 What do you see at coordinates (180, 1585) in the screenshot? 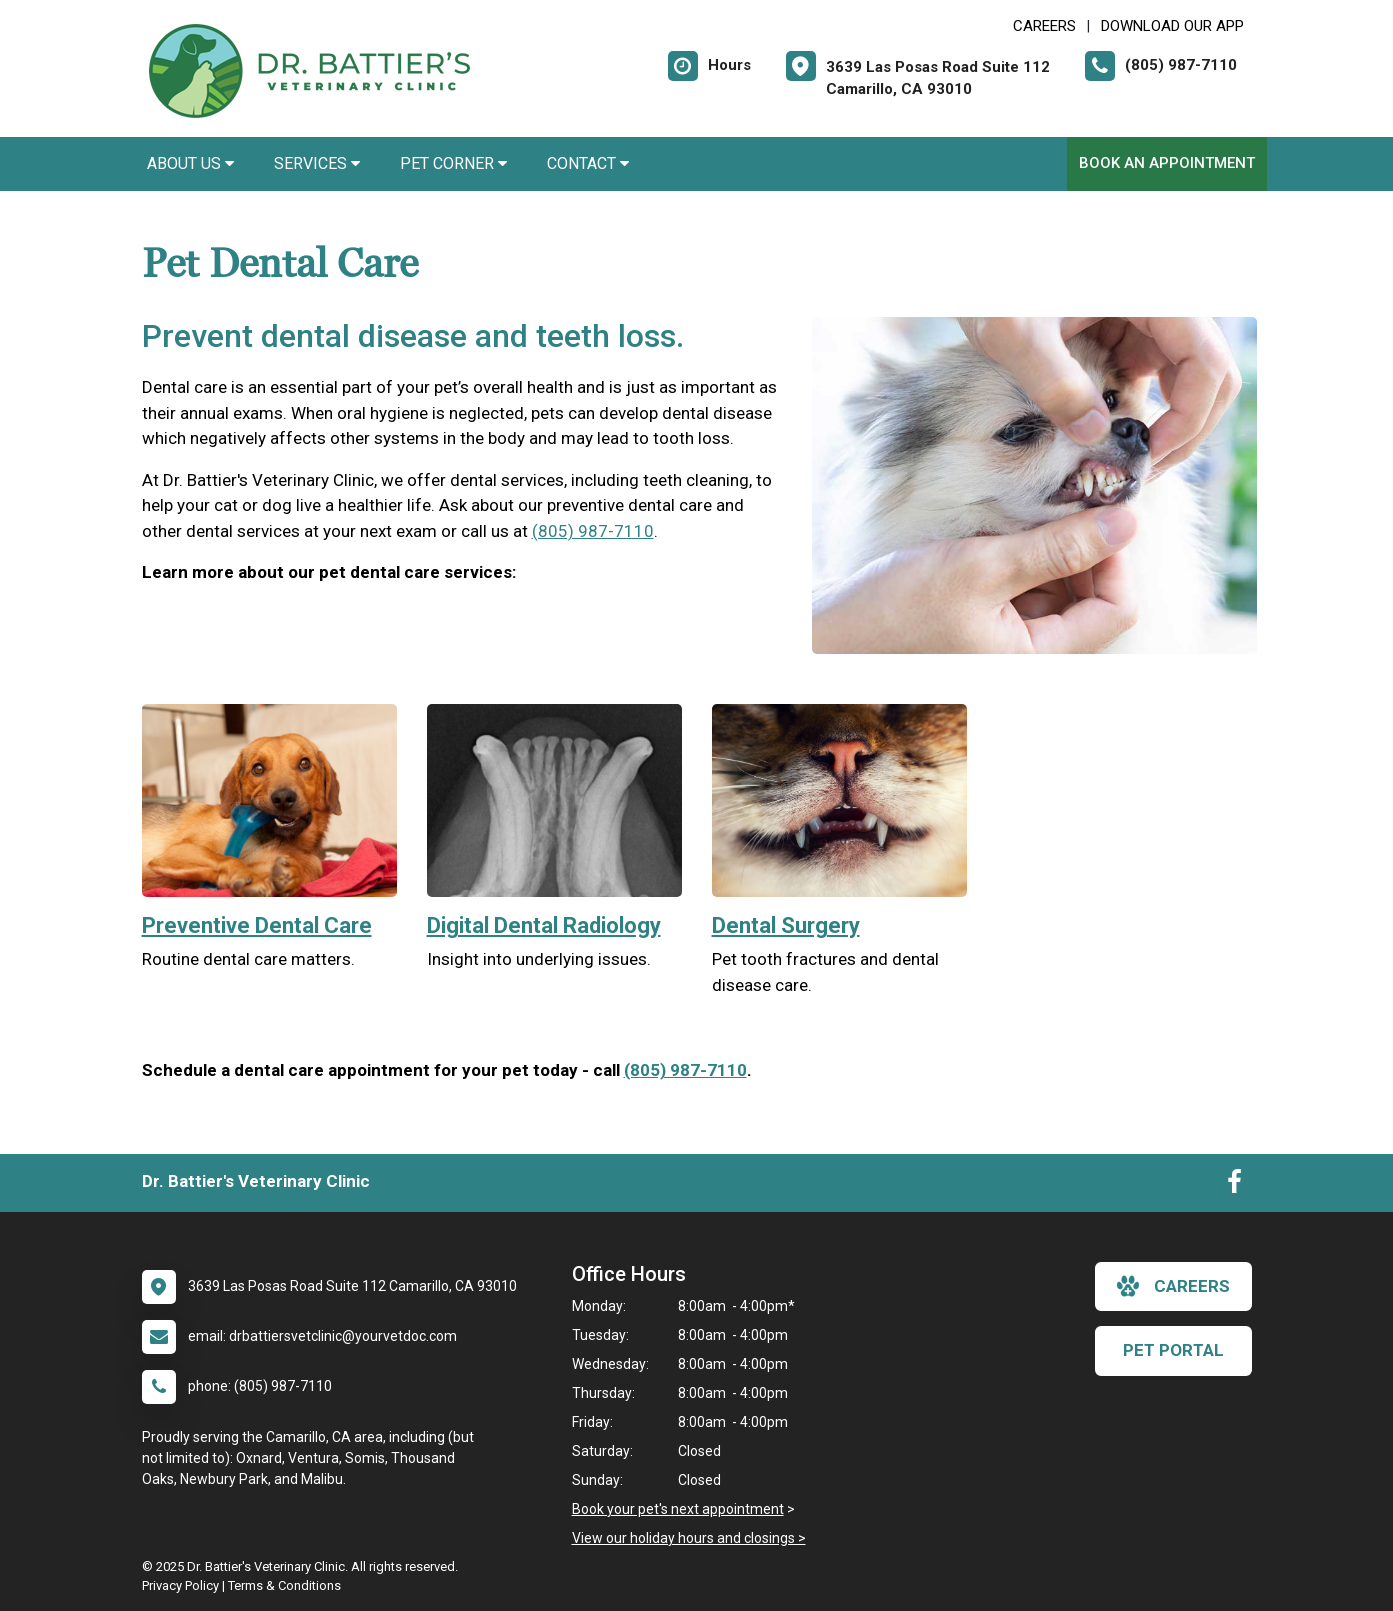
I see `Privacy Policy [New window to privacy policy pdf]` at bounding box center [180, 1585].